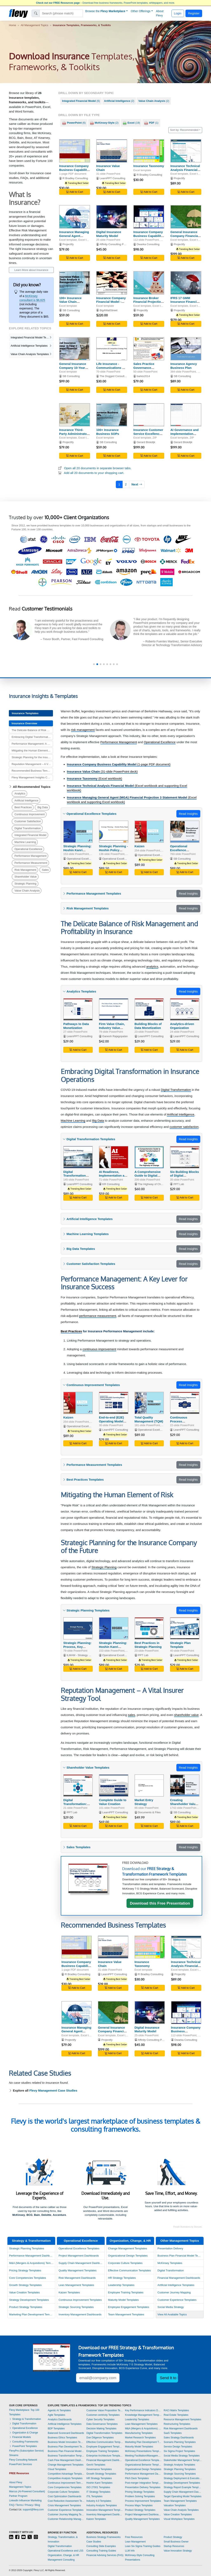  Describe the element at coordinates (182, 850) in the screenshot. I see `Operational Excellence Roadmap Toolkit` at that location.